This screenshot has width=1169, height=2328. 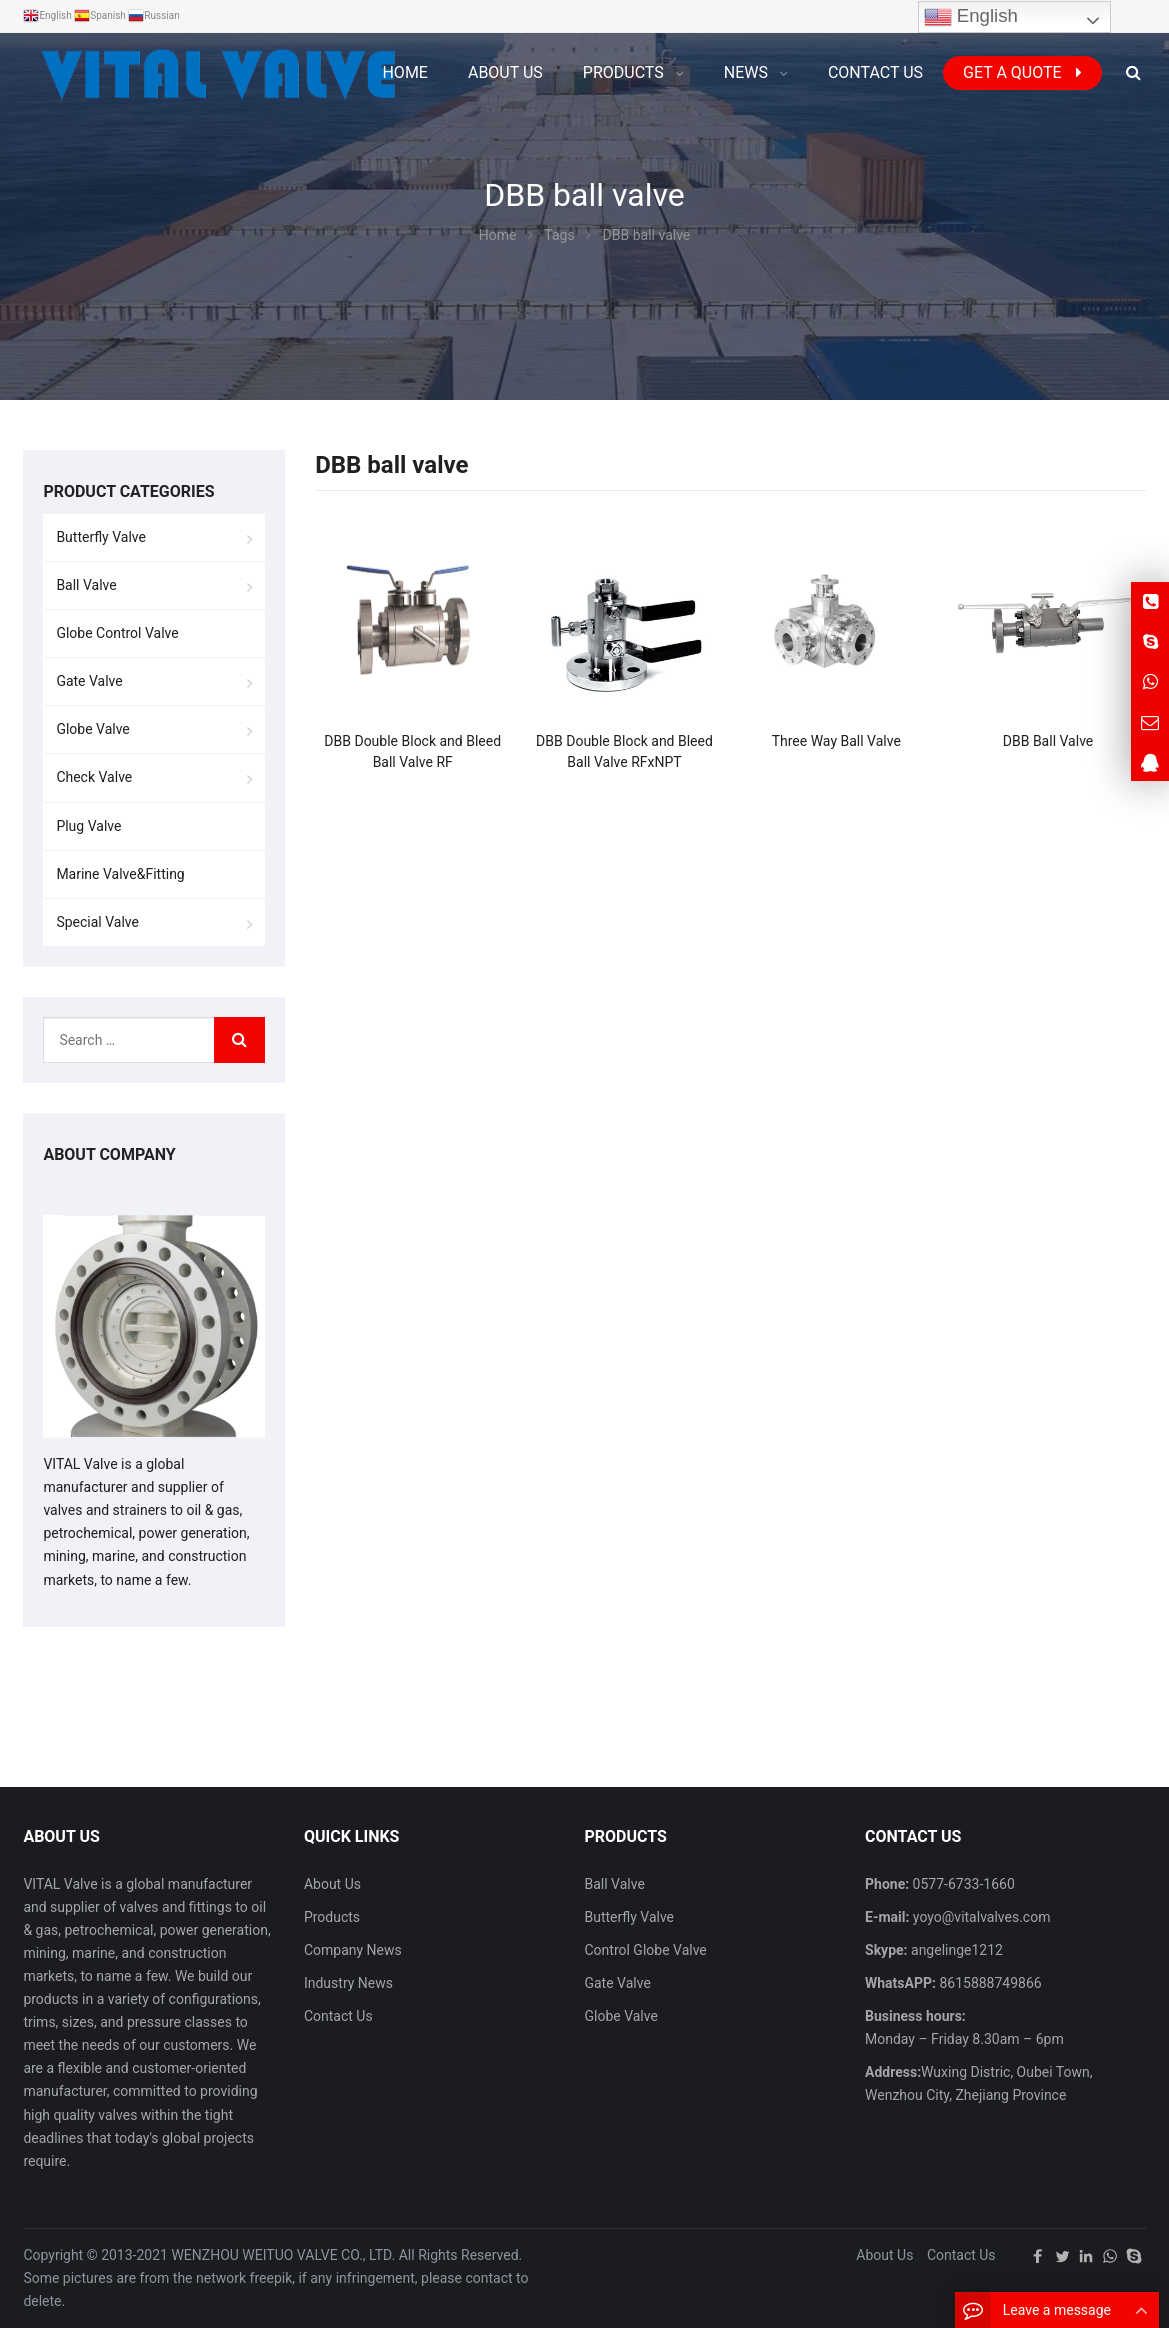 I want to click on Butterfly Valve, so click(x=101, y=537).